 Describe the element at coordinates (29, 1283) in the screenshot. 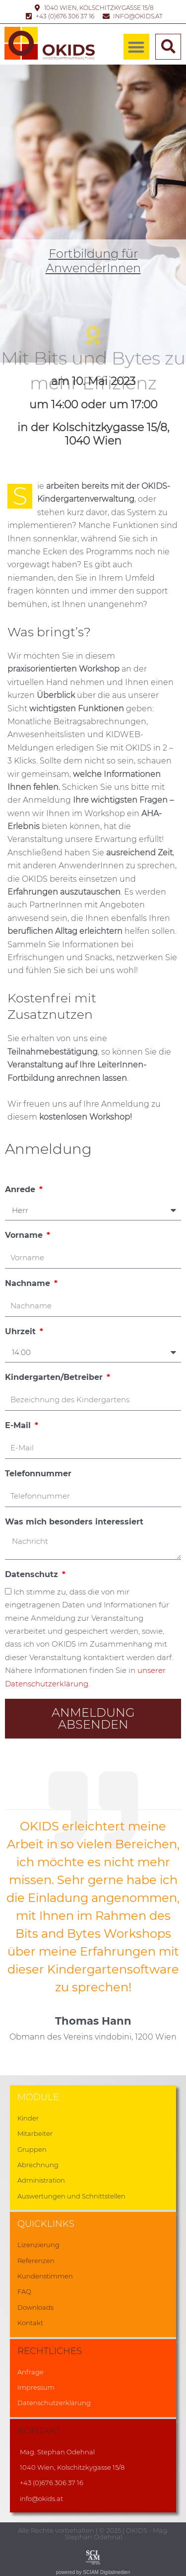

I see `Nachname` at that location.